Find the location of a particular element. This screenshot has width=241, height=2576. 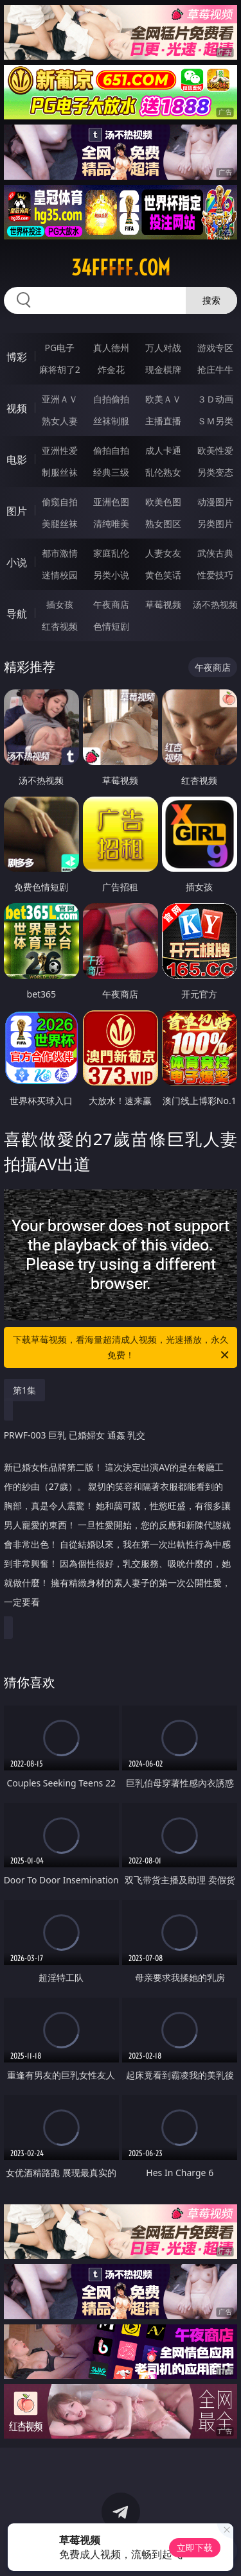

另类图片 is located at coordinates (215, 523).